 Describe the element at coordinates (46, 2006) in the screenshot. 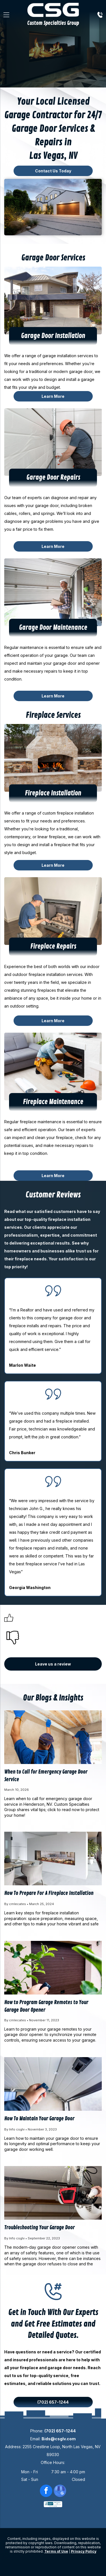

I see `How to Program Garage Remotes to Your Garage Door Opener` at that location.